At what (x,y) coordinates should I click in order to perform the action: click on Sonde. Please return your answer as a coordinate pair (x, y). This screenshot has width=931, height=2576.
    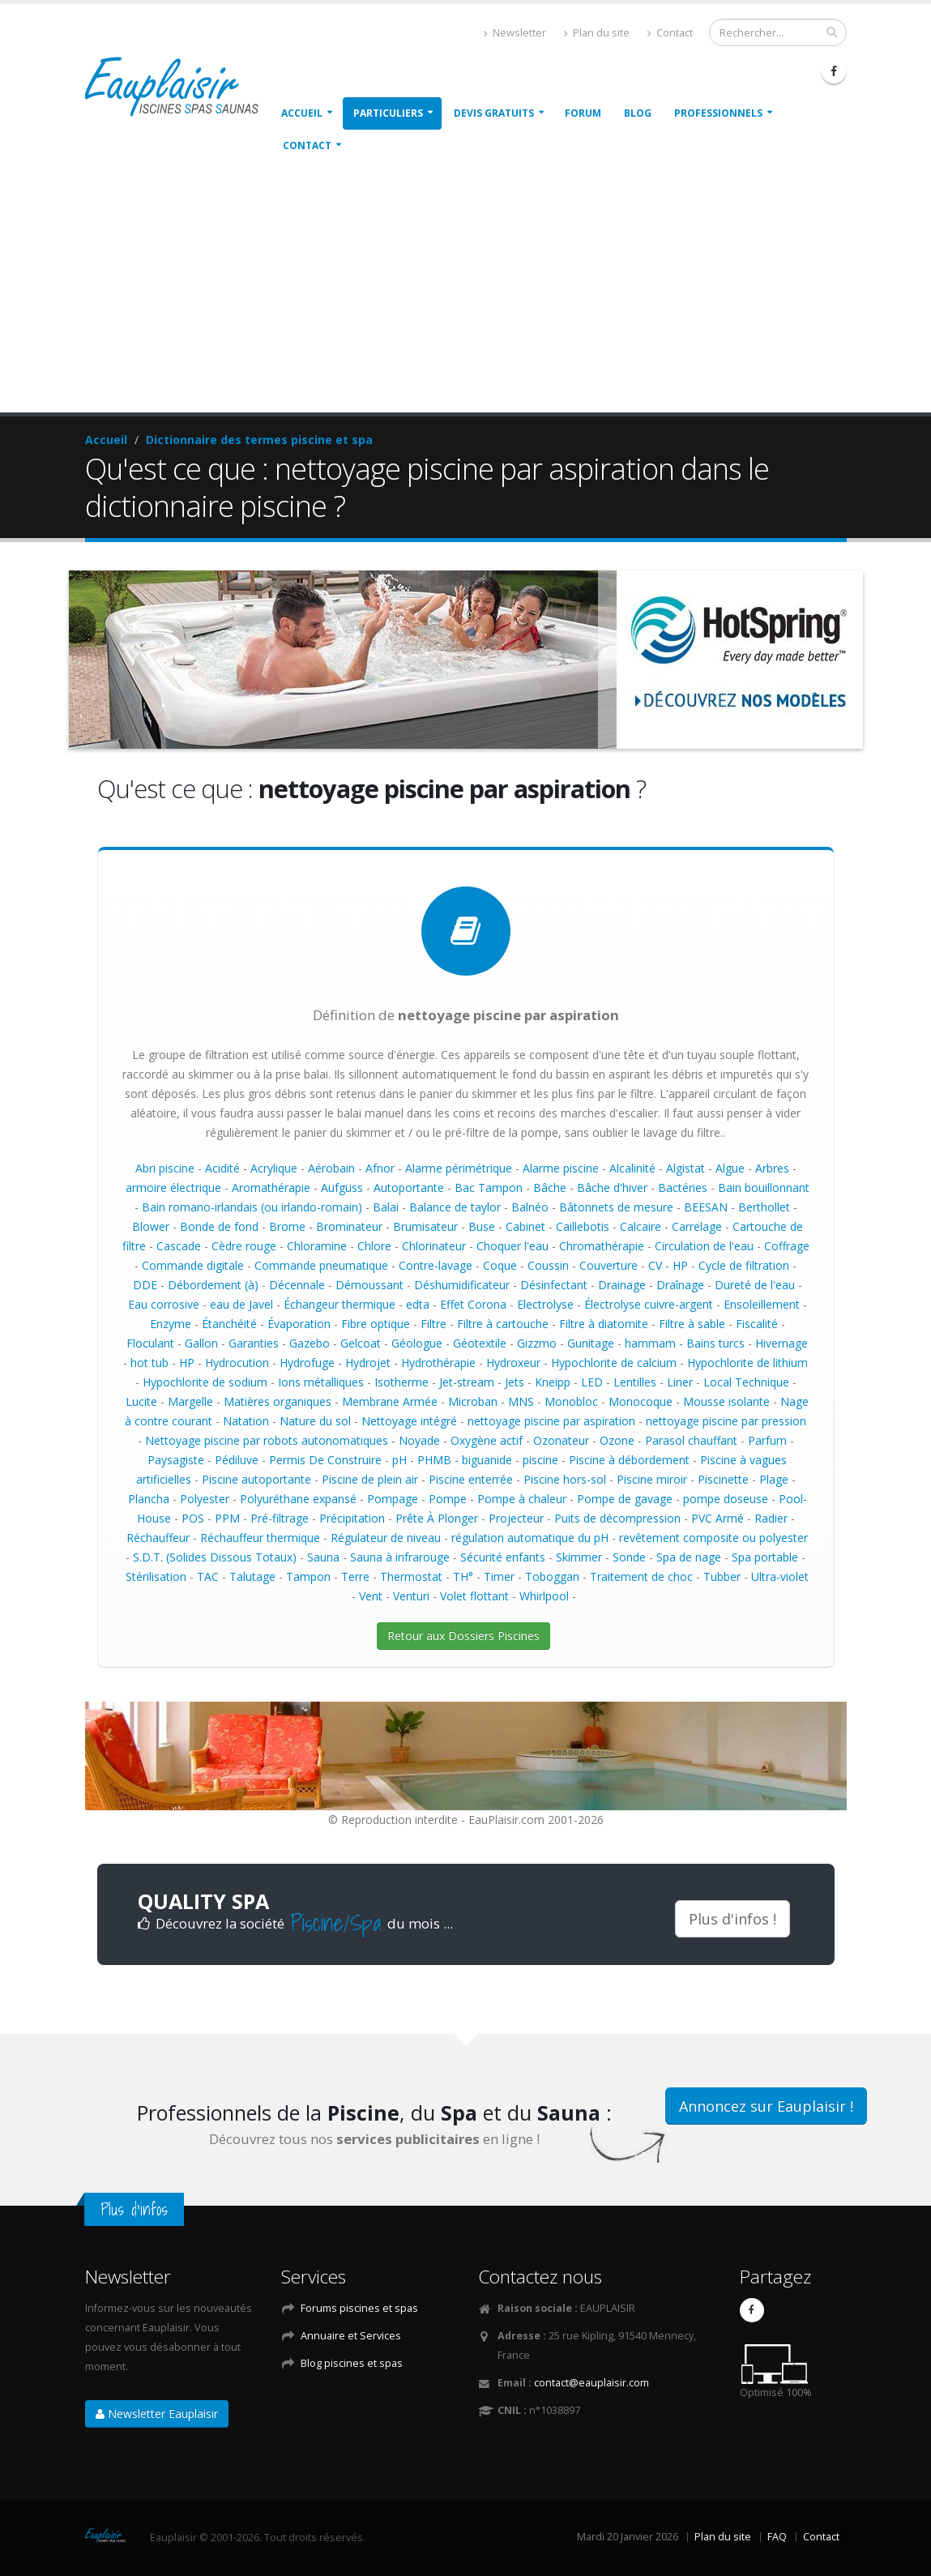
    Looking at the image, I should click on (629, 1557).